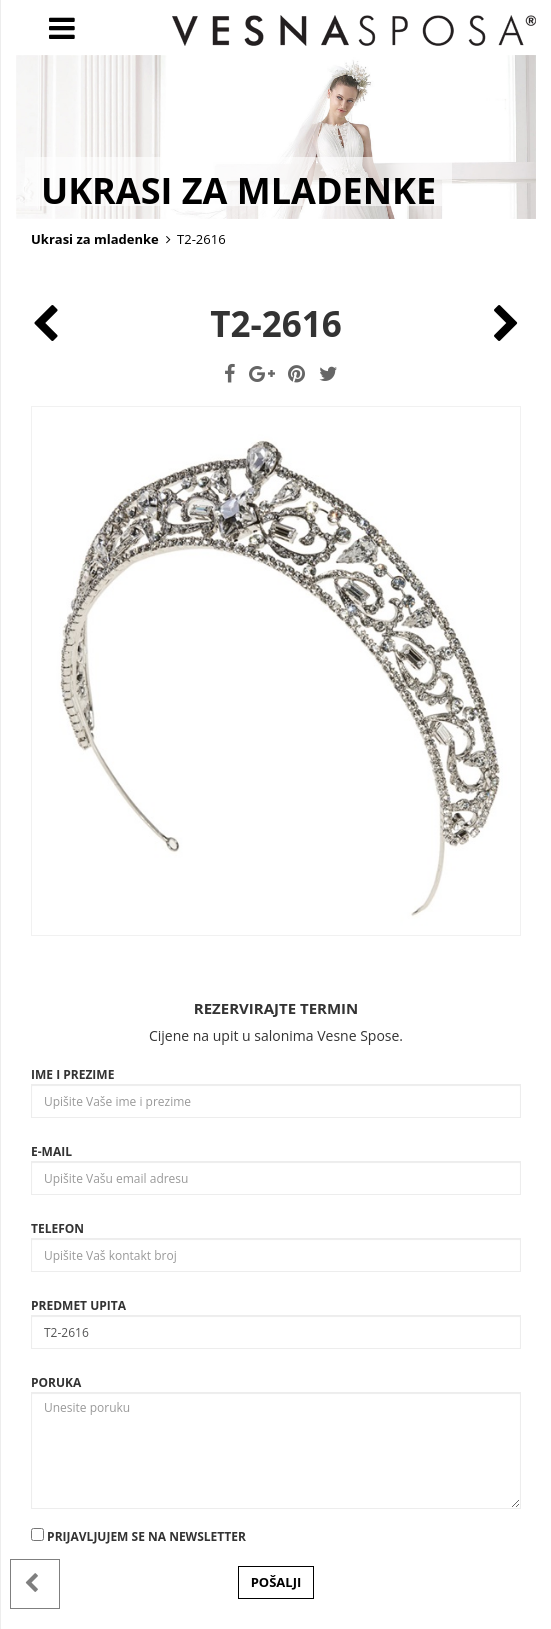 This screenshot has width=551, height=1629. I want to click on POŠALJI, so click(276, 1582).